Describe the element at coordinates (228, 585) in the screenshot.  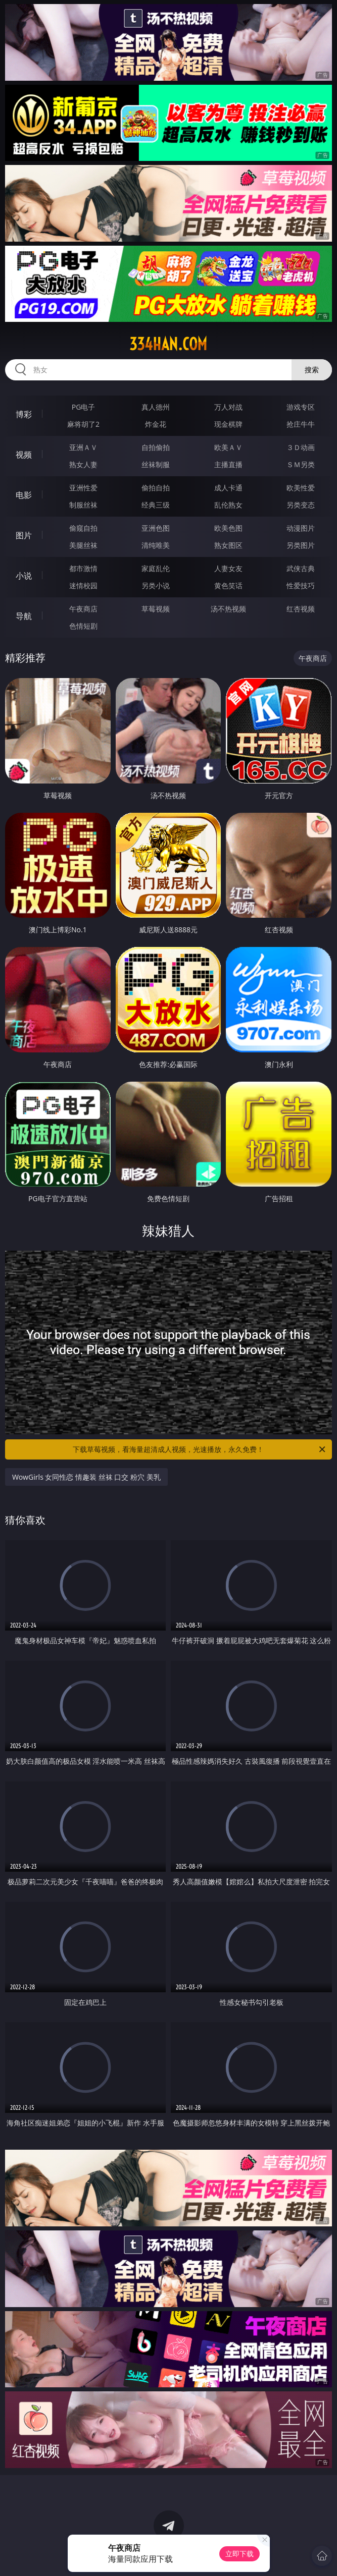
I see `黄色笑话` at that location.